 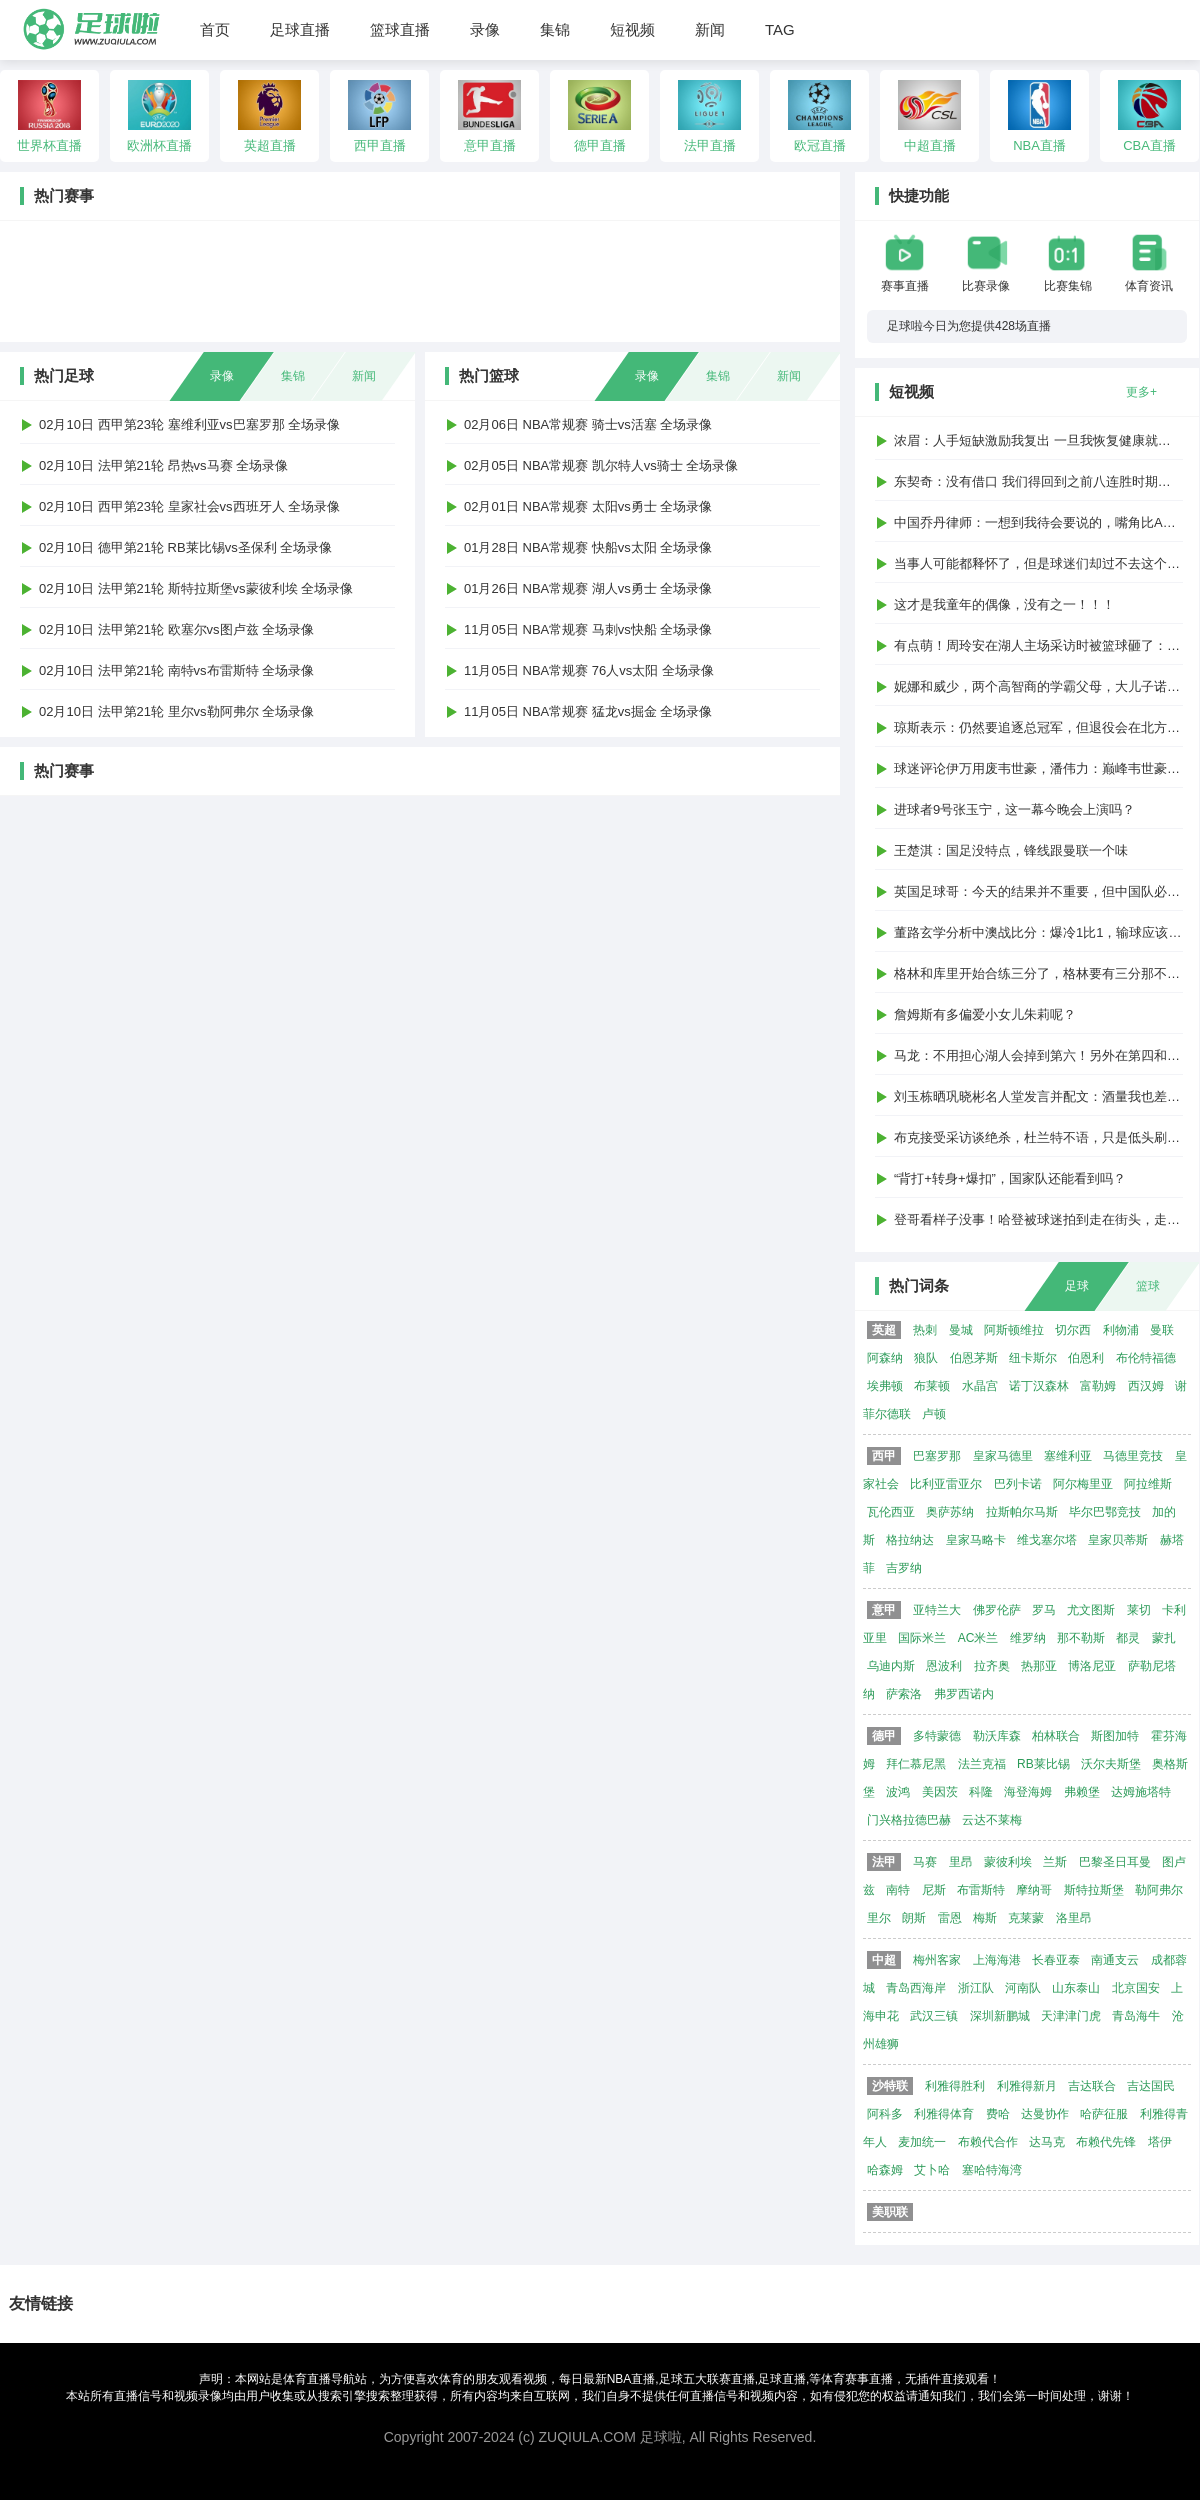 What do you see at coordinates (981, 1792) in the screenshot?
I see `科隆` at bounding box center [981, 1792].